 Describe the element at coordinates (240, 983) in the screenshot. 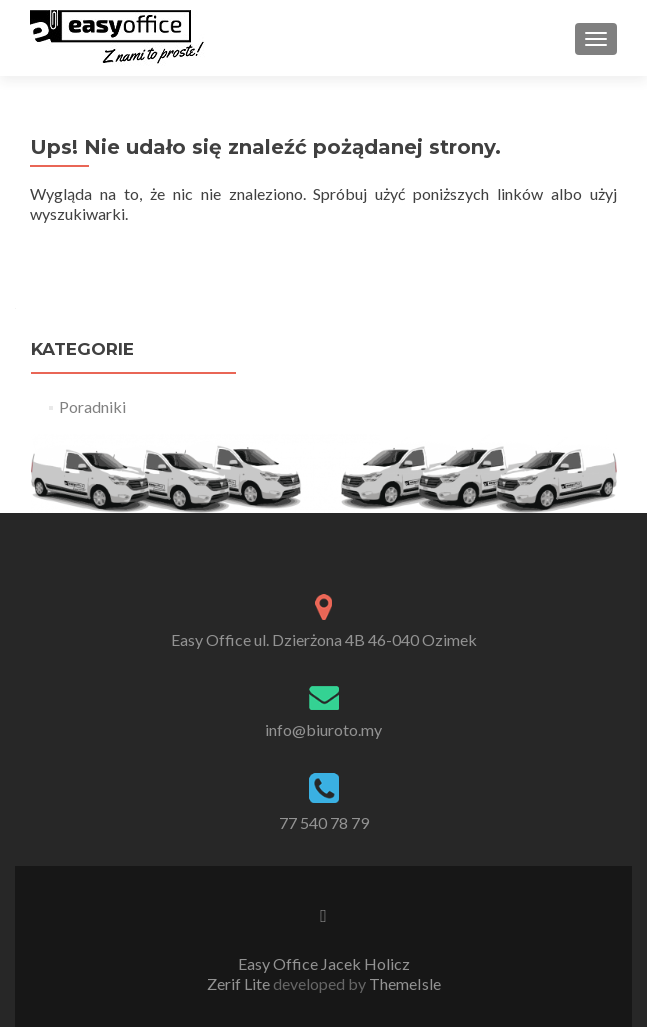

I see `Zerif Lite` at that location.